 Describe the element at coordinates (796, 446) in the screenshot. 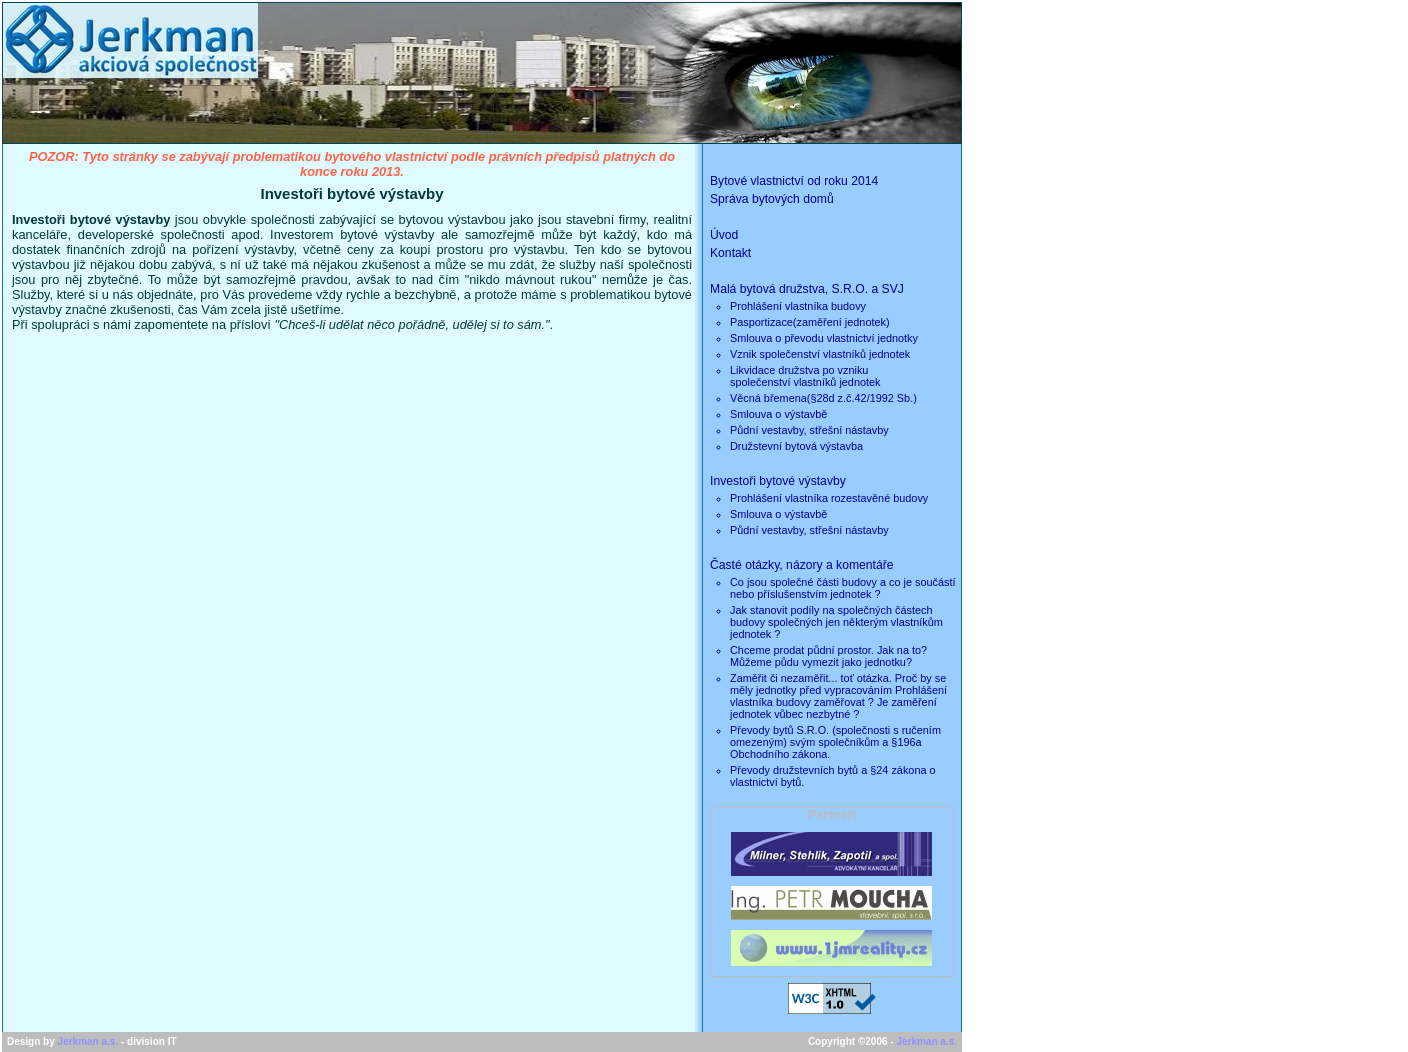

I see `Družstevní bytová výstavba` at that location.